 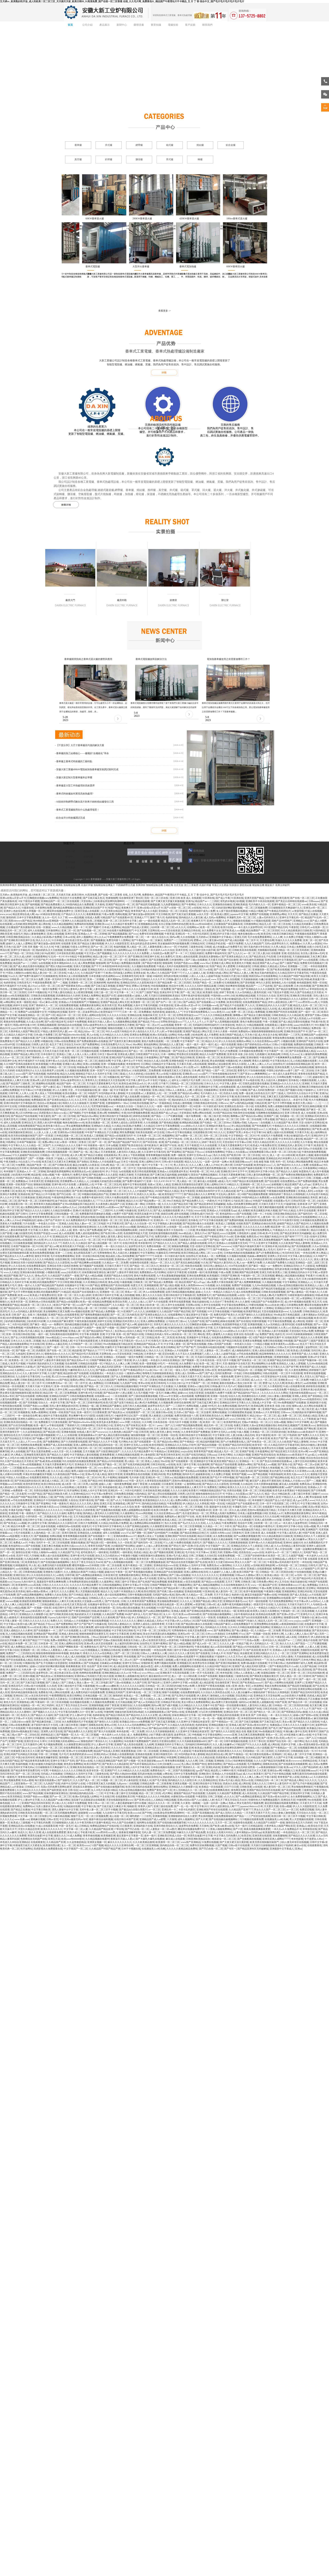 I want to click on 久久男人av, so click(x=295, y=1168).